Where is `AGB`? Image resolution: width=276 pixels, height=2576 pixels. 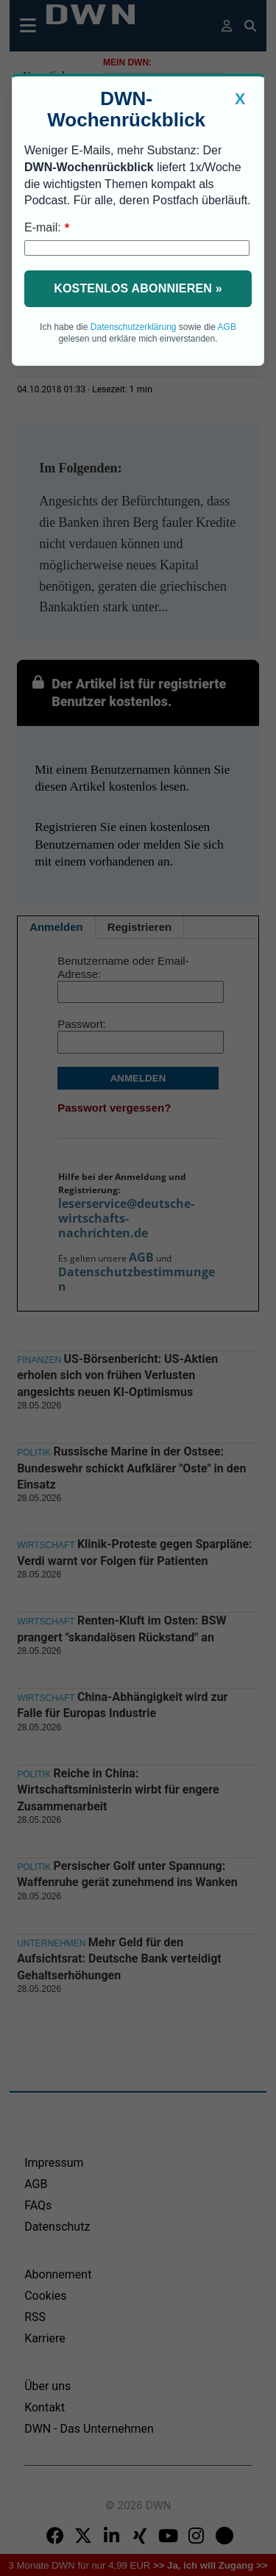
AGB is located at coordinates (227, 327).